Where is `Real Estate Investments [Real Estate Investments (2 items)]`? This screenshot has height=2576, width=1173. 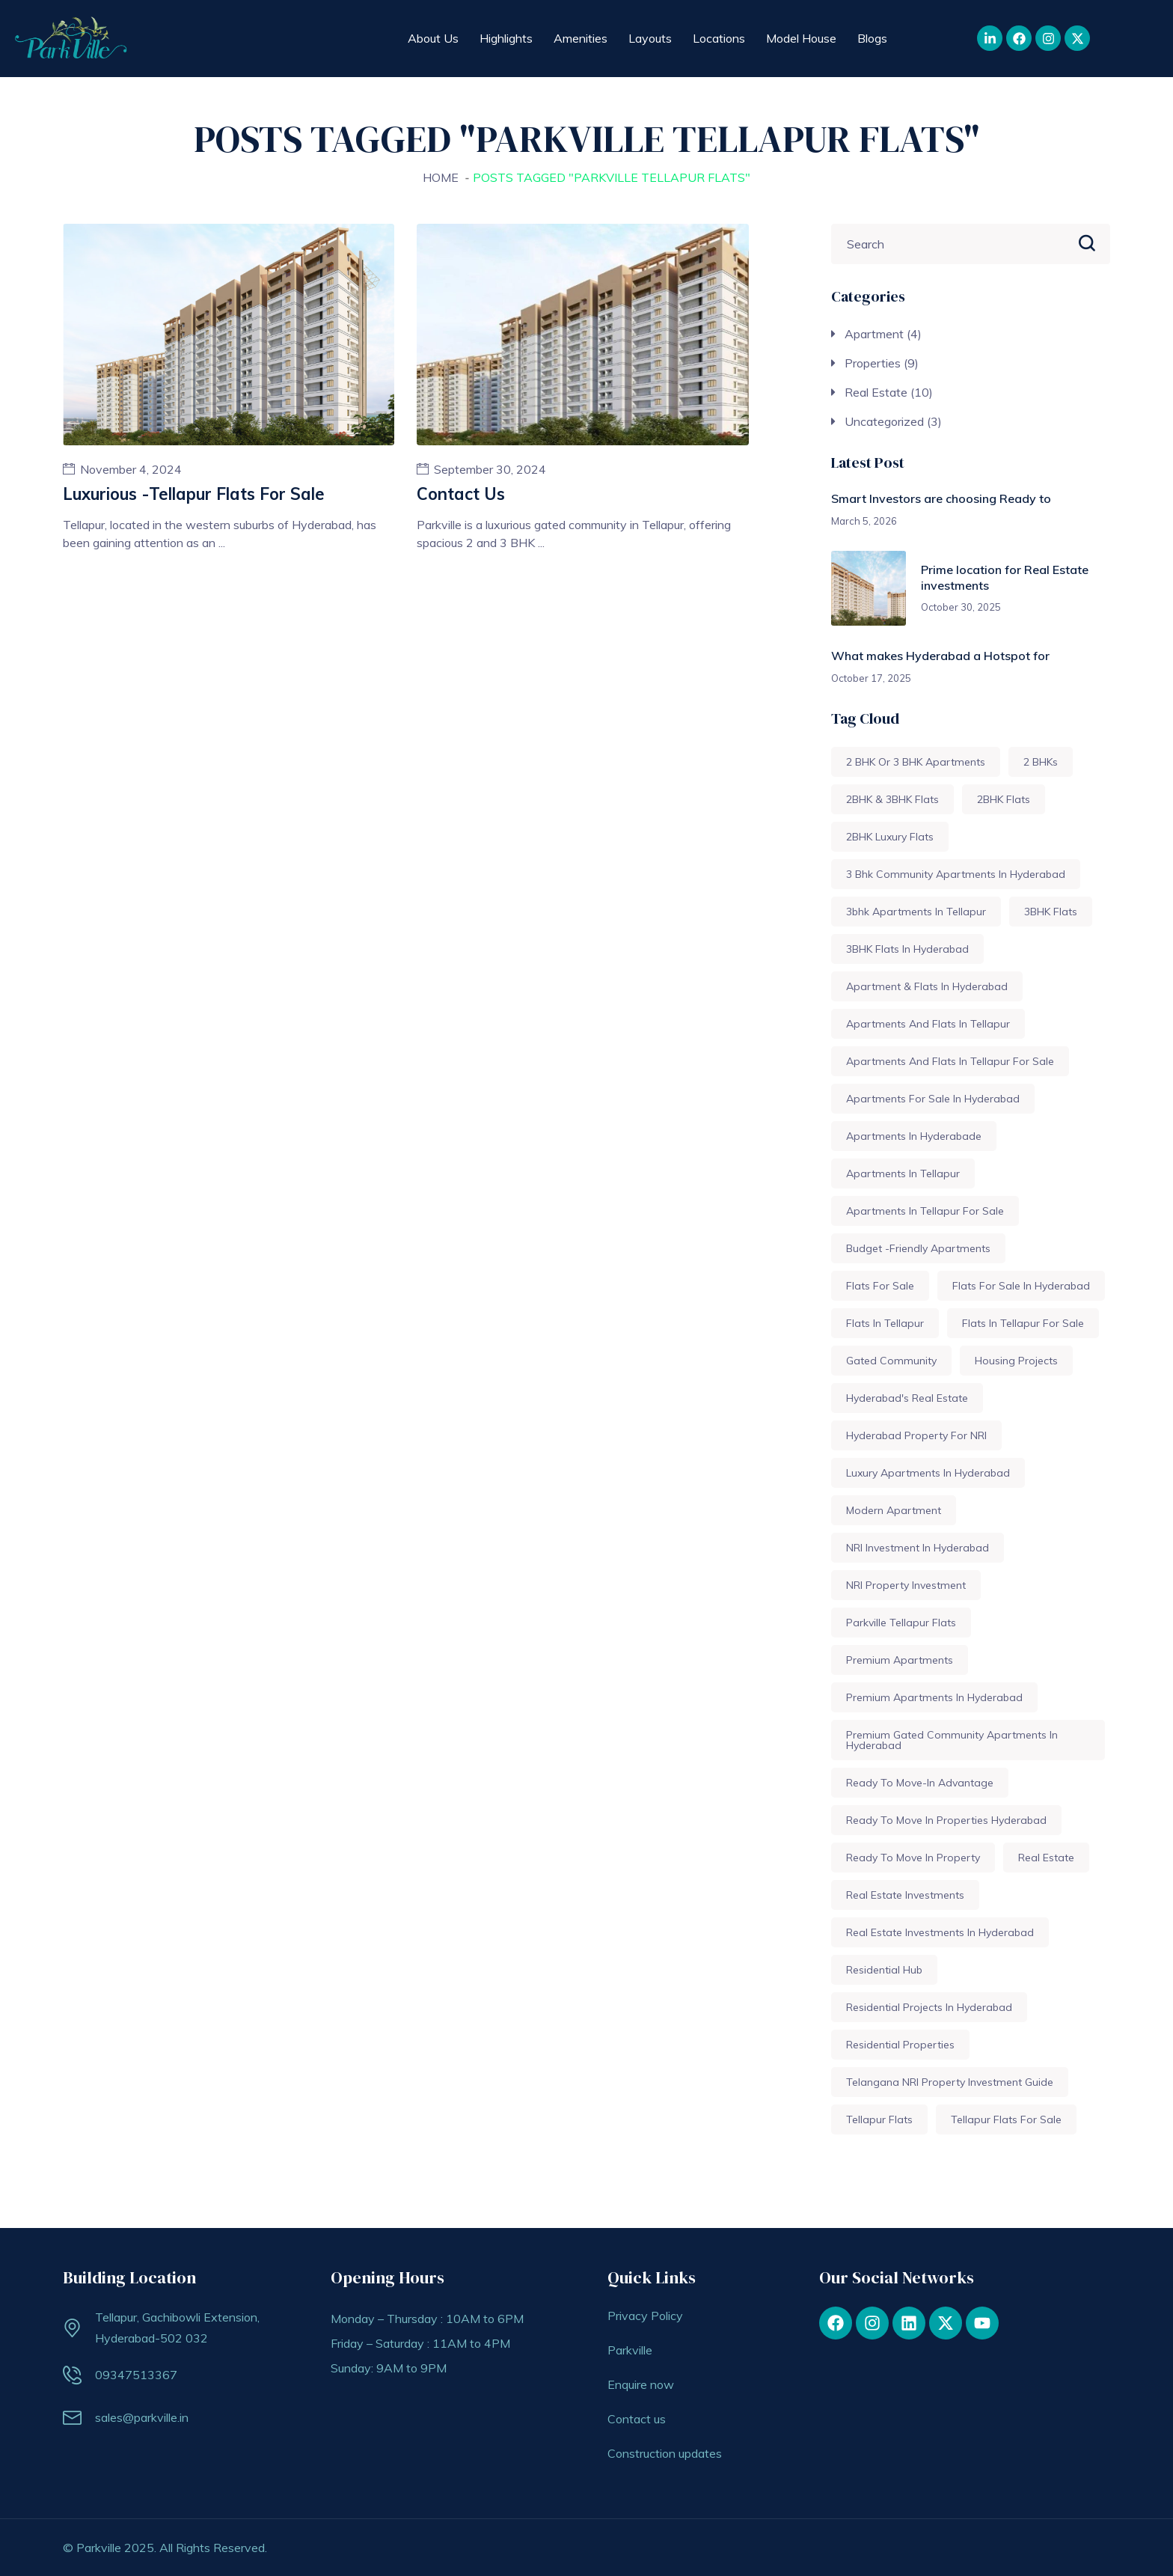
Real Estate Investments [Real Estate Investments (2 items)] is located at coordinates (905, 1895).